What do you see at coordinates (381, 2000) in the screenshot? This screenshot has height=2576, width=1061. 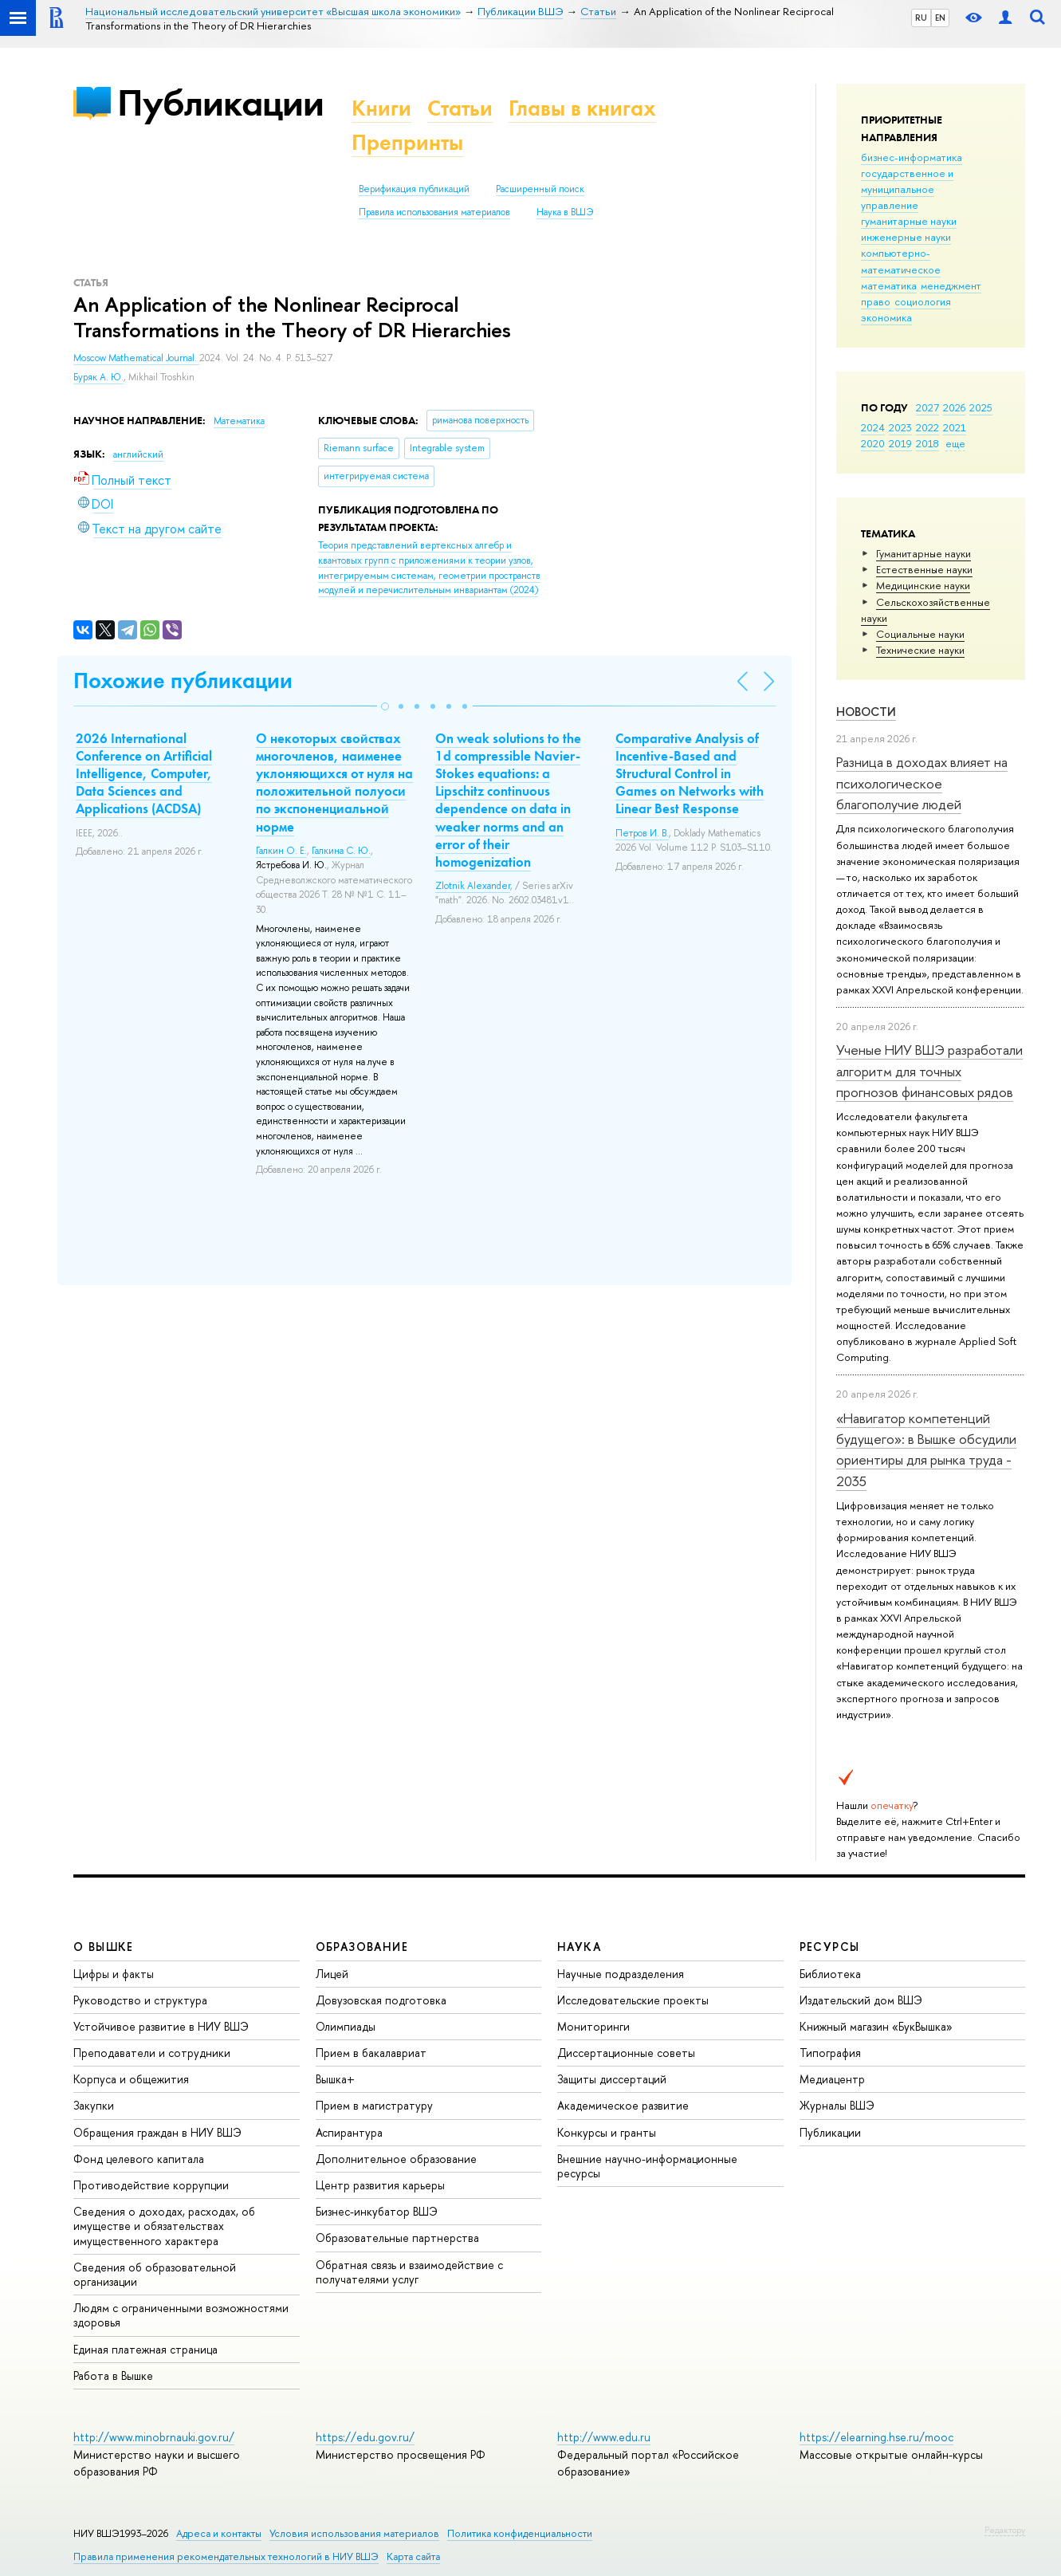 I see `Довузовская подготовка` at bounding box center [381, 2000].